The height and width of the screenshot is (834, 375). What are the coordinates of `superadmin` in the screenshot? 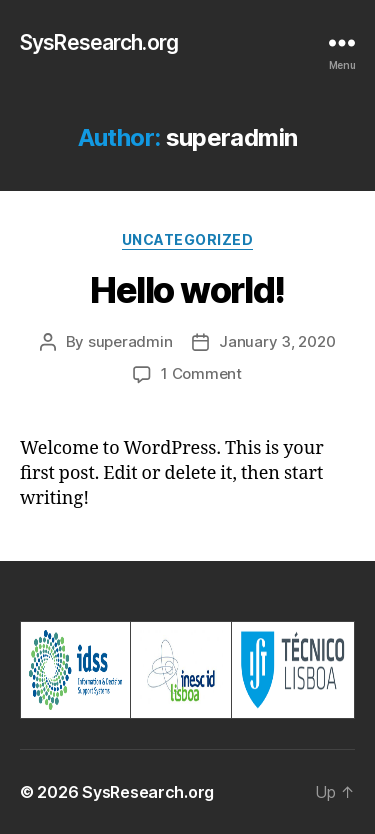 It's located at (130, 341).